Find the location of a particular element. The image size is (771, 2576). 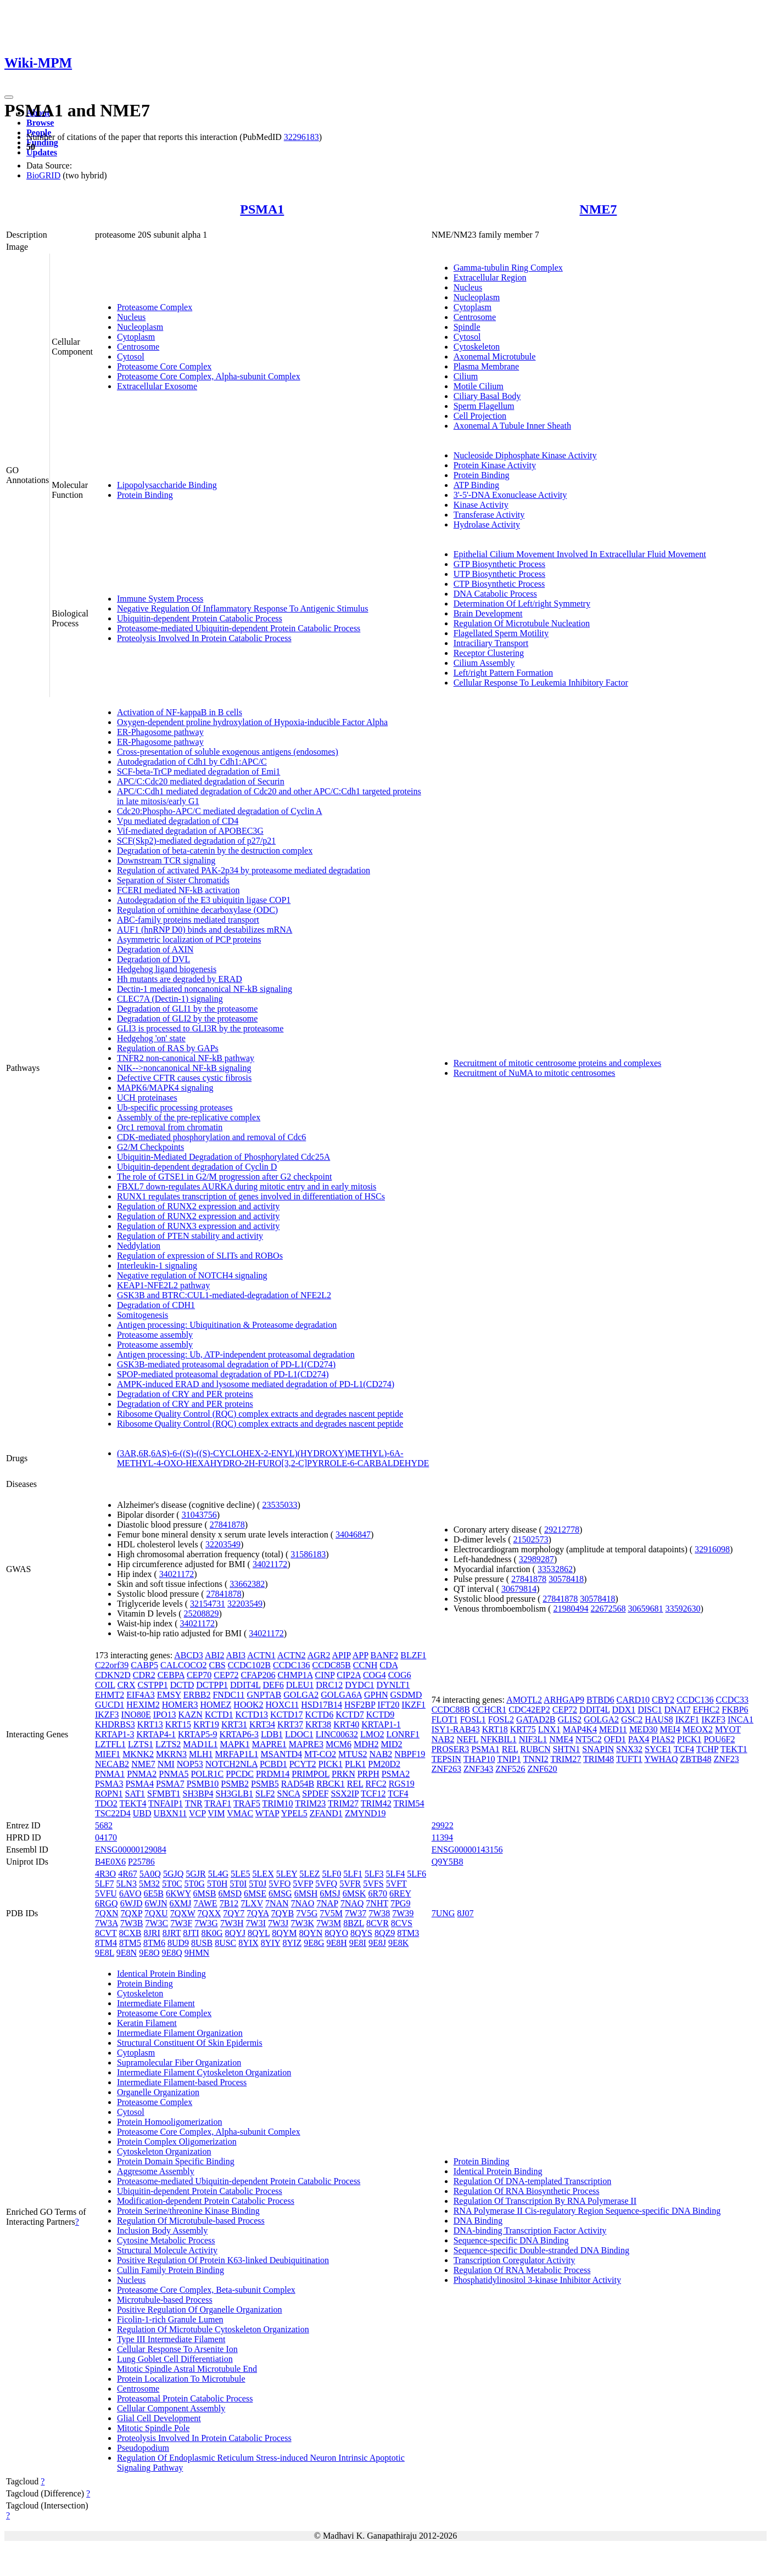

PSMB2 is located at coordinates (235, 1783).